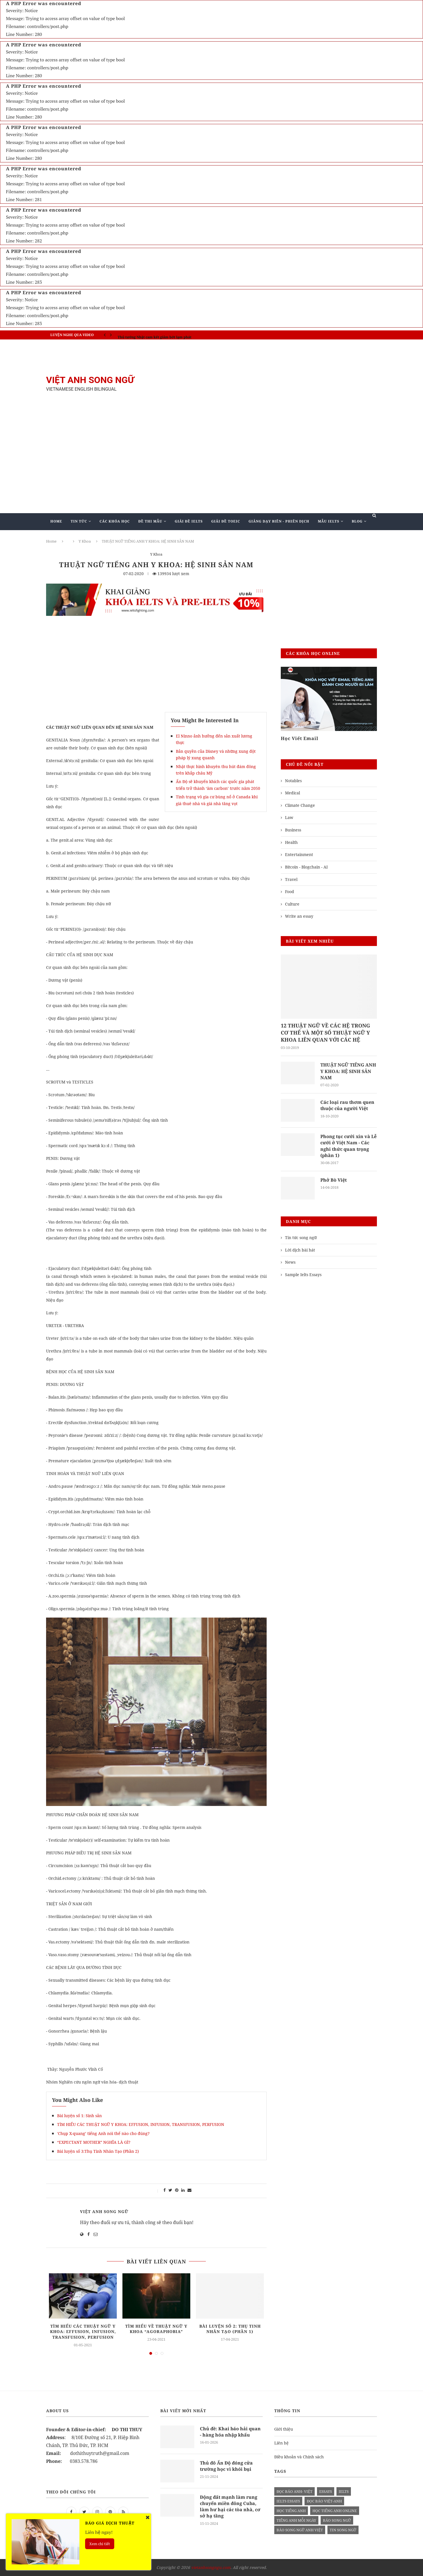  What do you see at coordinates (56, 521) in the screenshot?
I see `Home` at bounding box center [56, 521].